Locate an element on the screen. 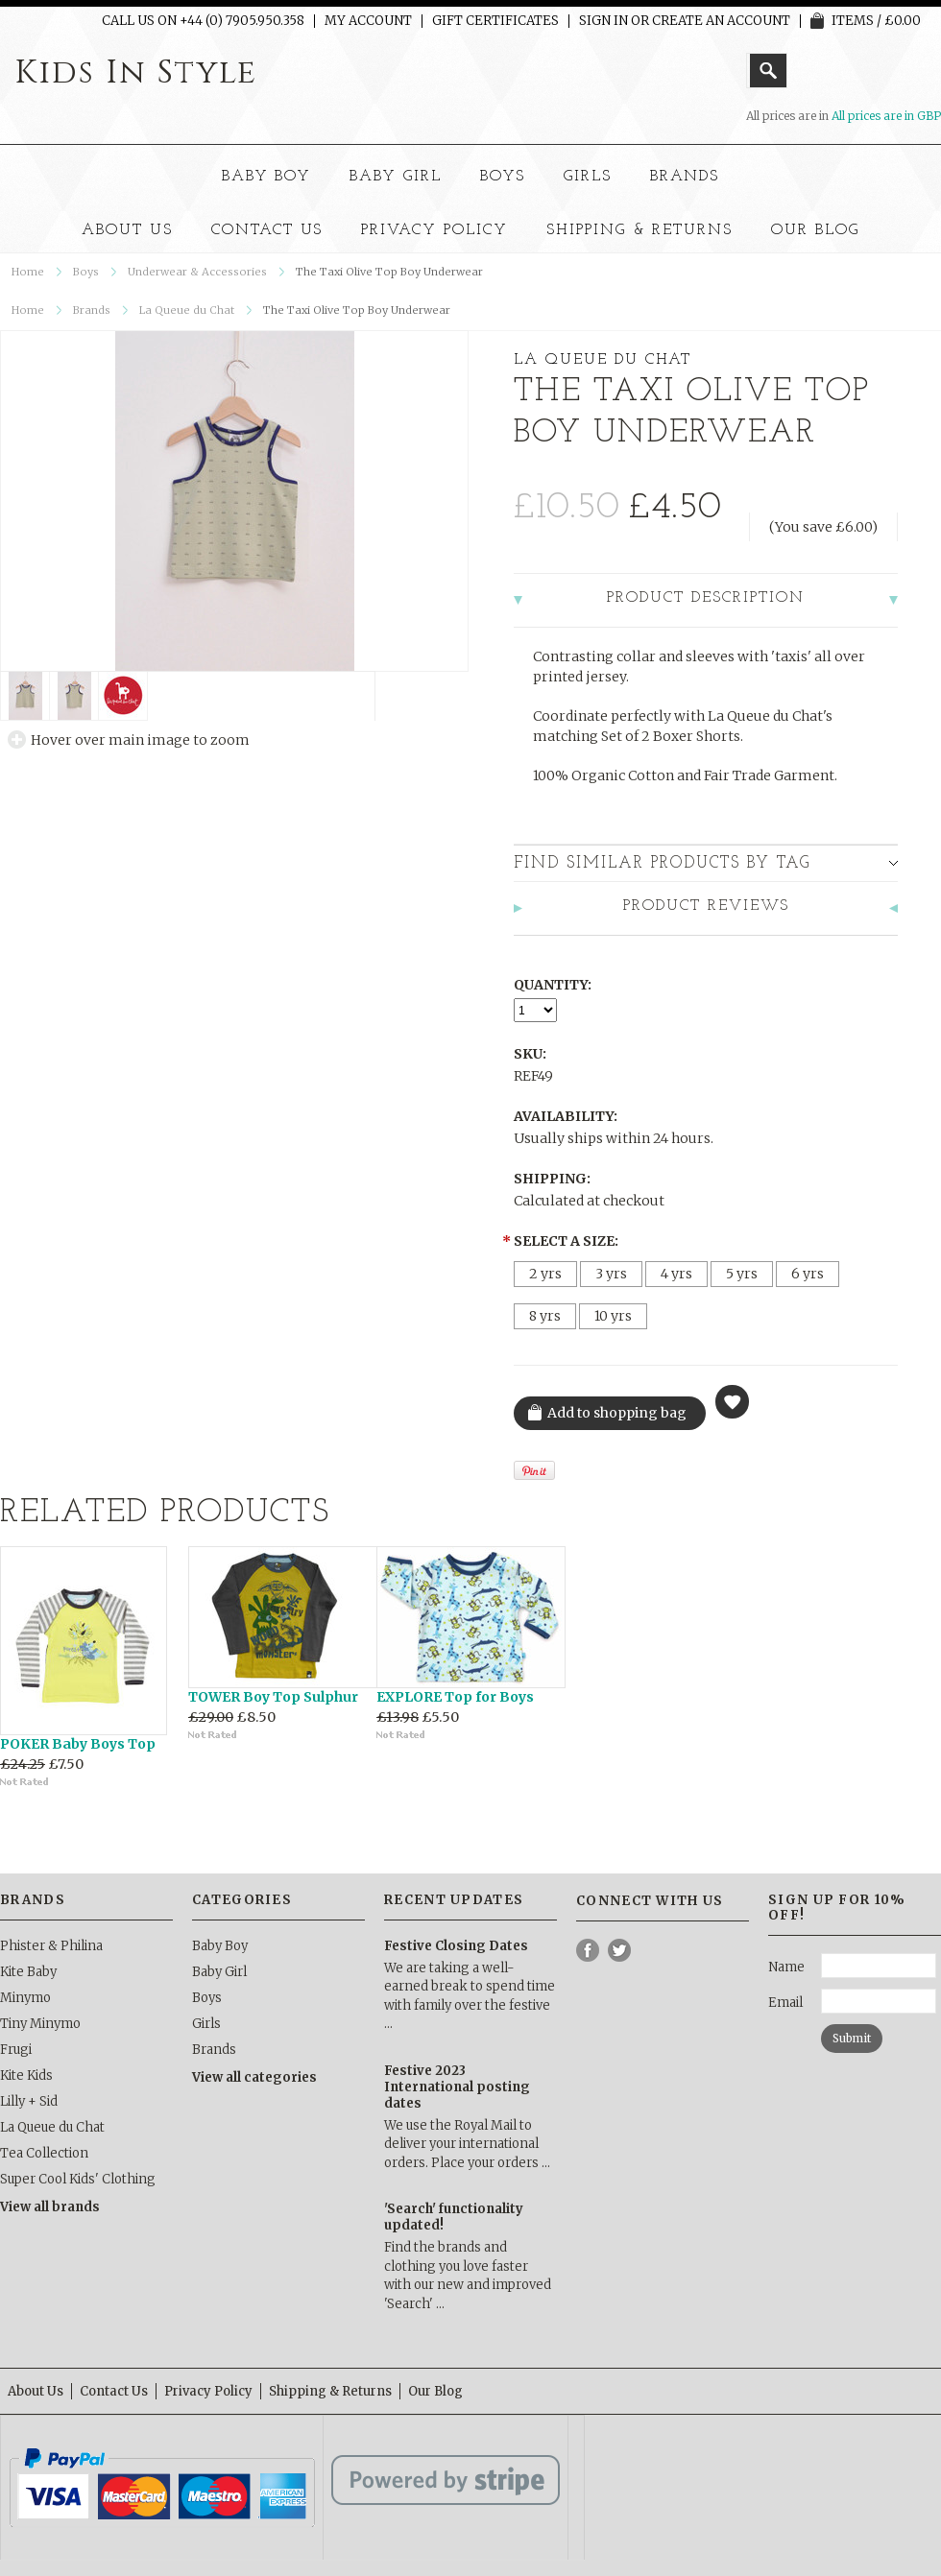 The image size is (941, 2576). Minymo is located at coordinates (25, 1998).